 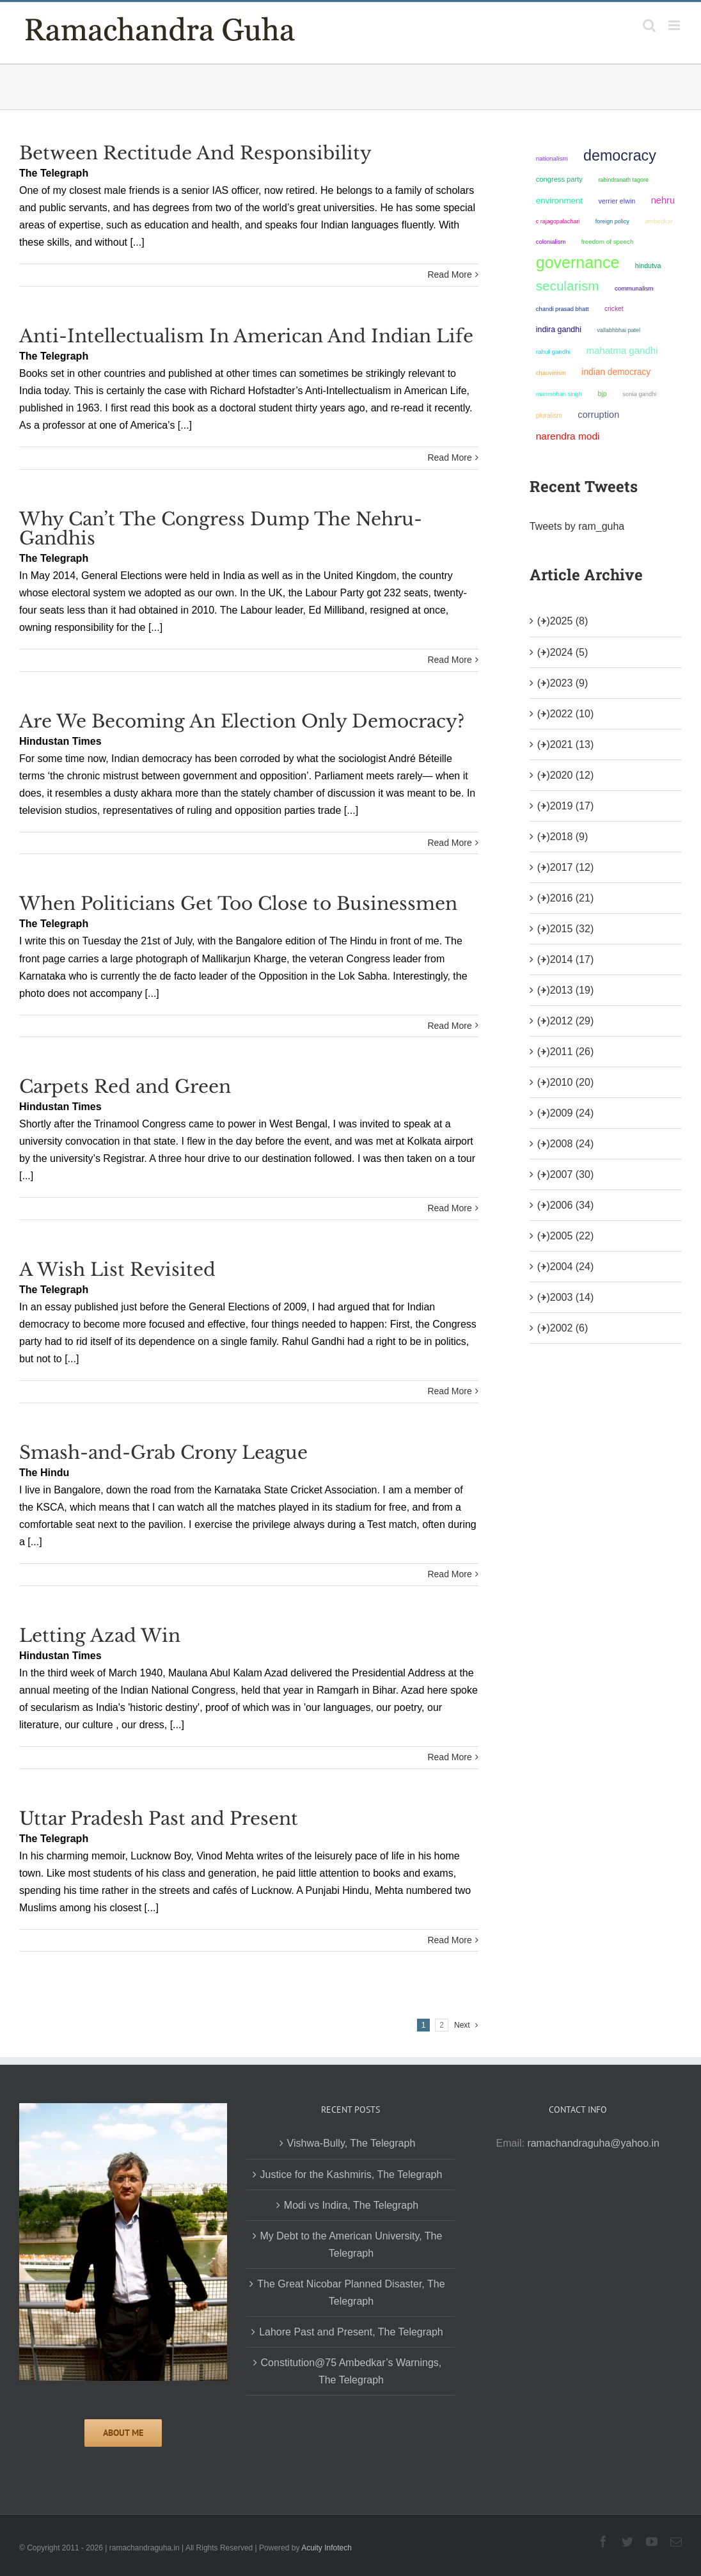 I want to click on BJP, so click(x=601, y=393).